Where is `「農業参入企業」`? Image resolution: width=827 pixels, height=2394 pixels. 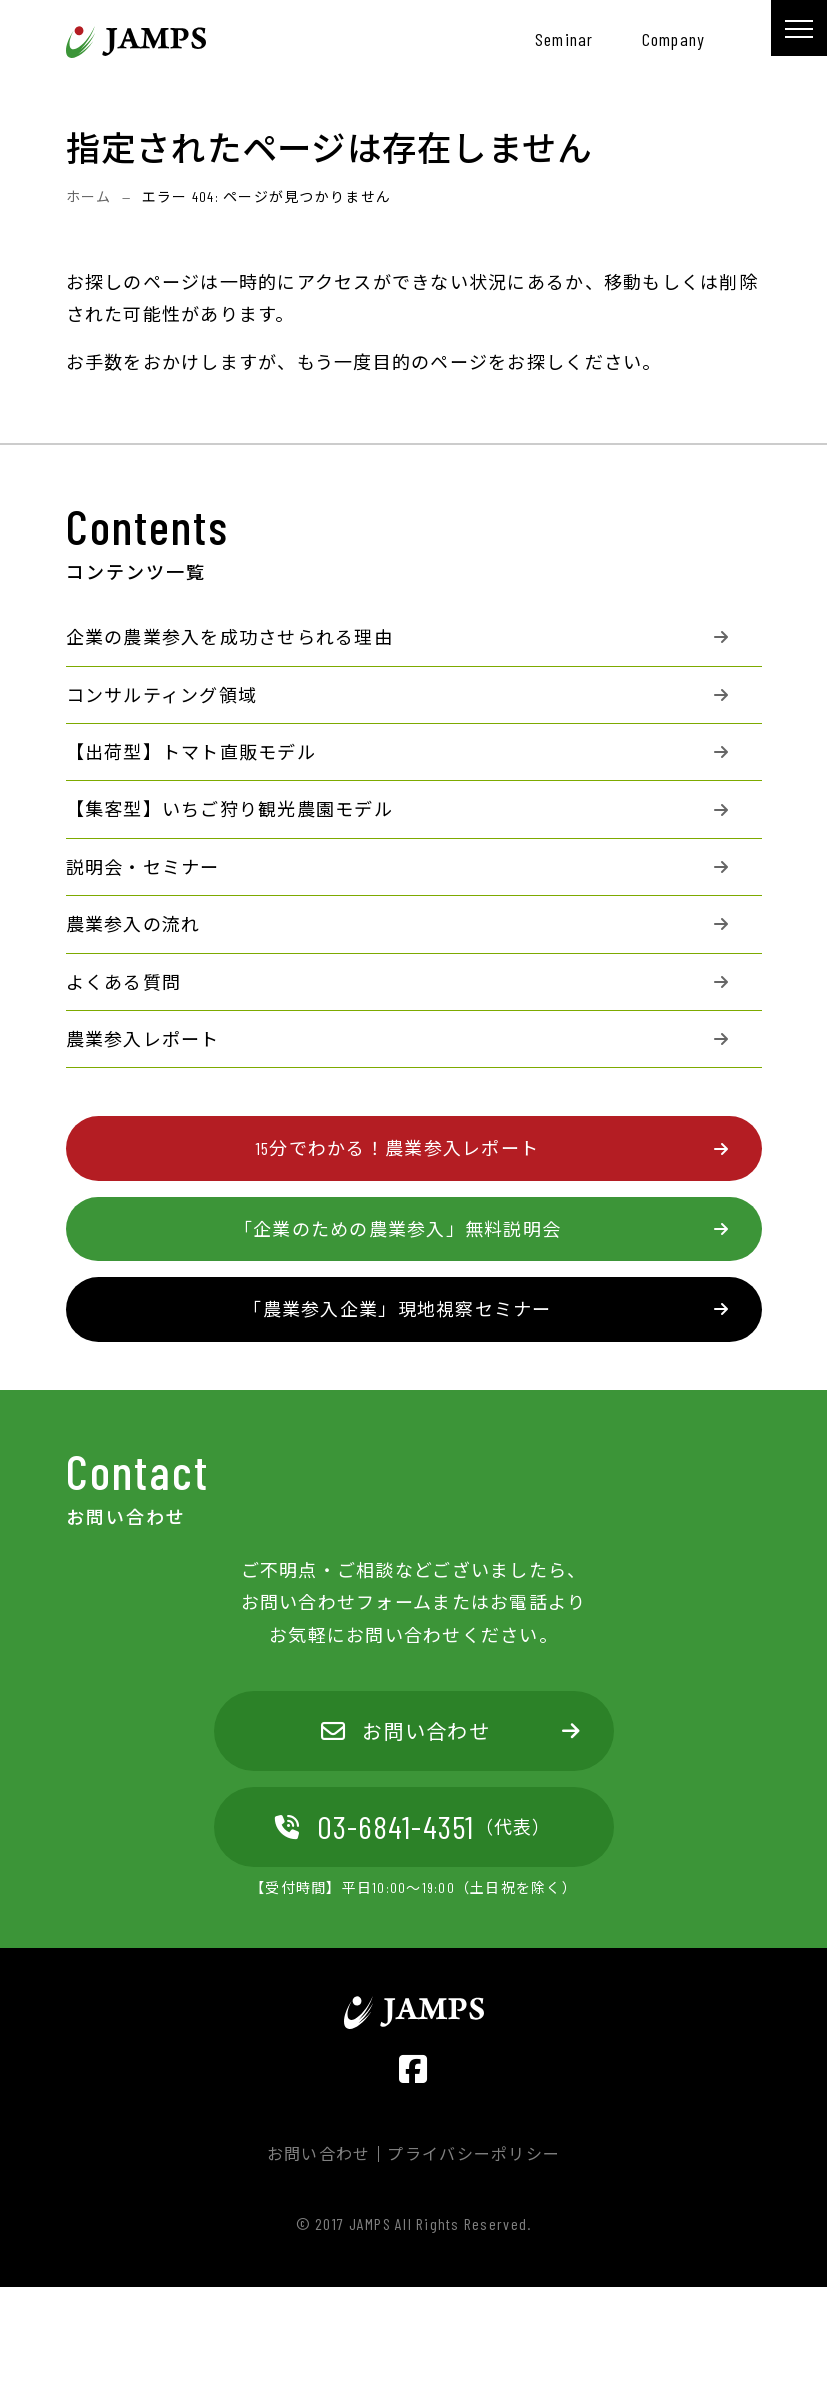
「農業参入企業」 is located at coordinates (397, 1309).